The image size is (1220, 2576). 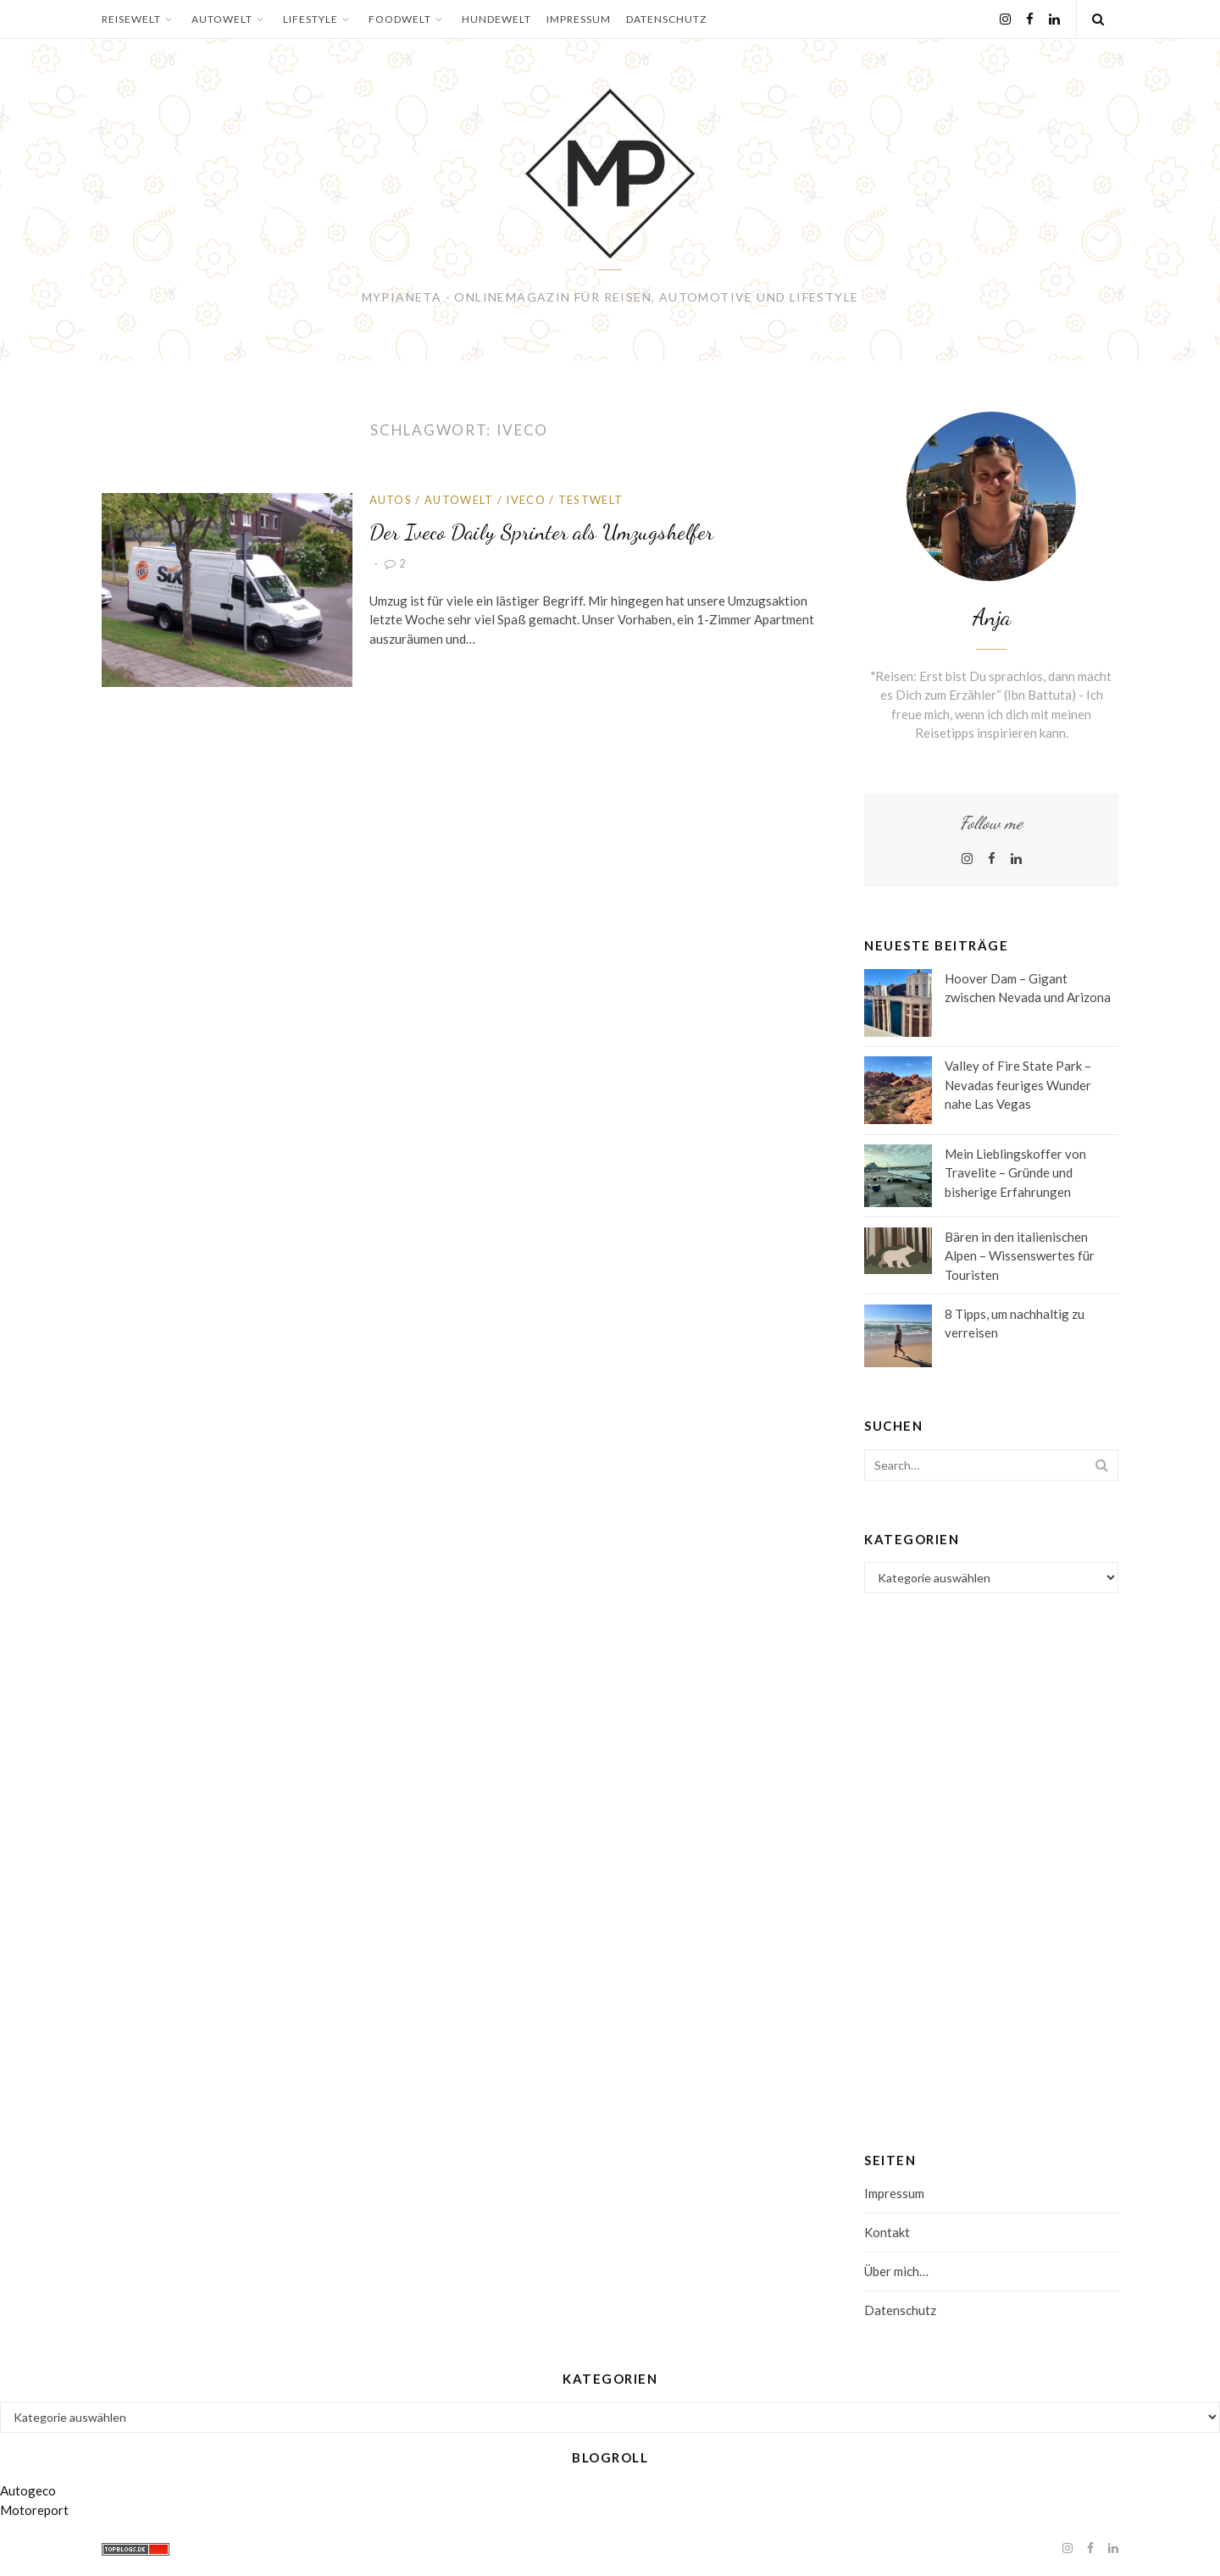 I want to click on Reisewelt, so click(x=139, y=19).